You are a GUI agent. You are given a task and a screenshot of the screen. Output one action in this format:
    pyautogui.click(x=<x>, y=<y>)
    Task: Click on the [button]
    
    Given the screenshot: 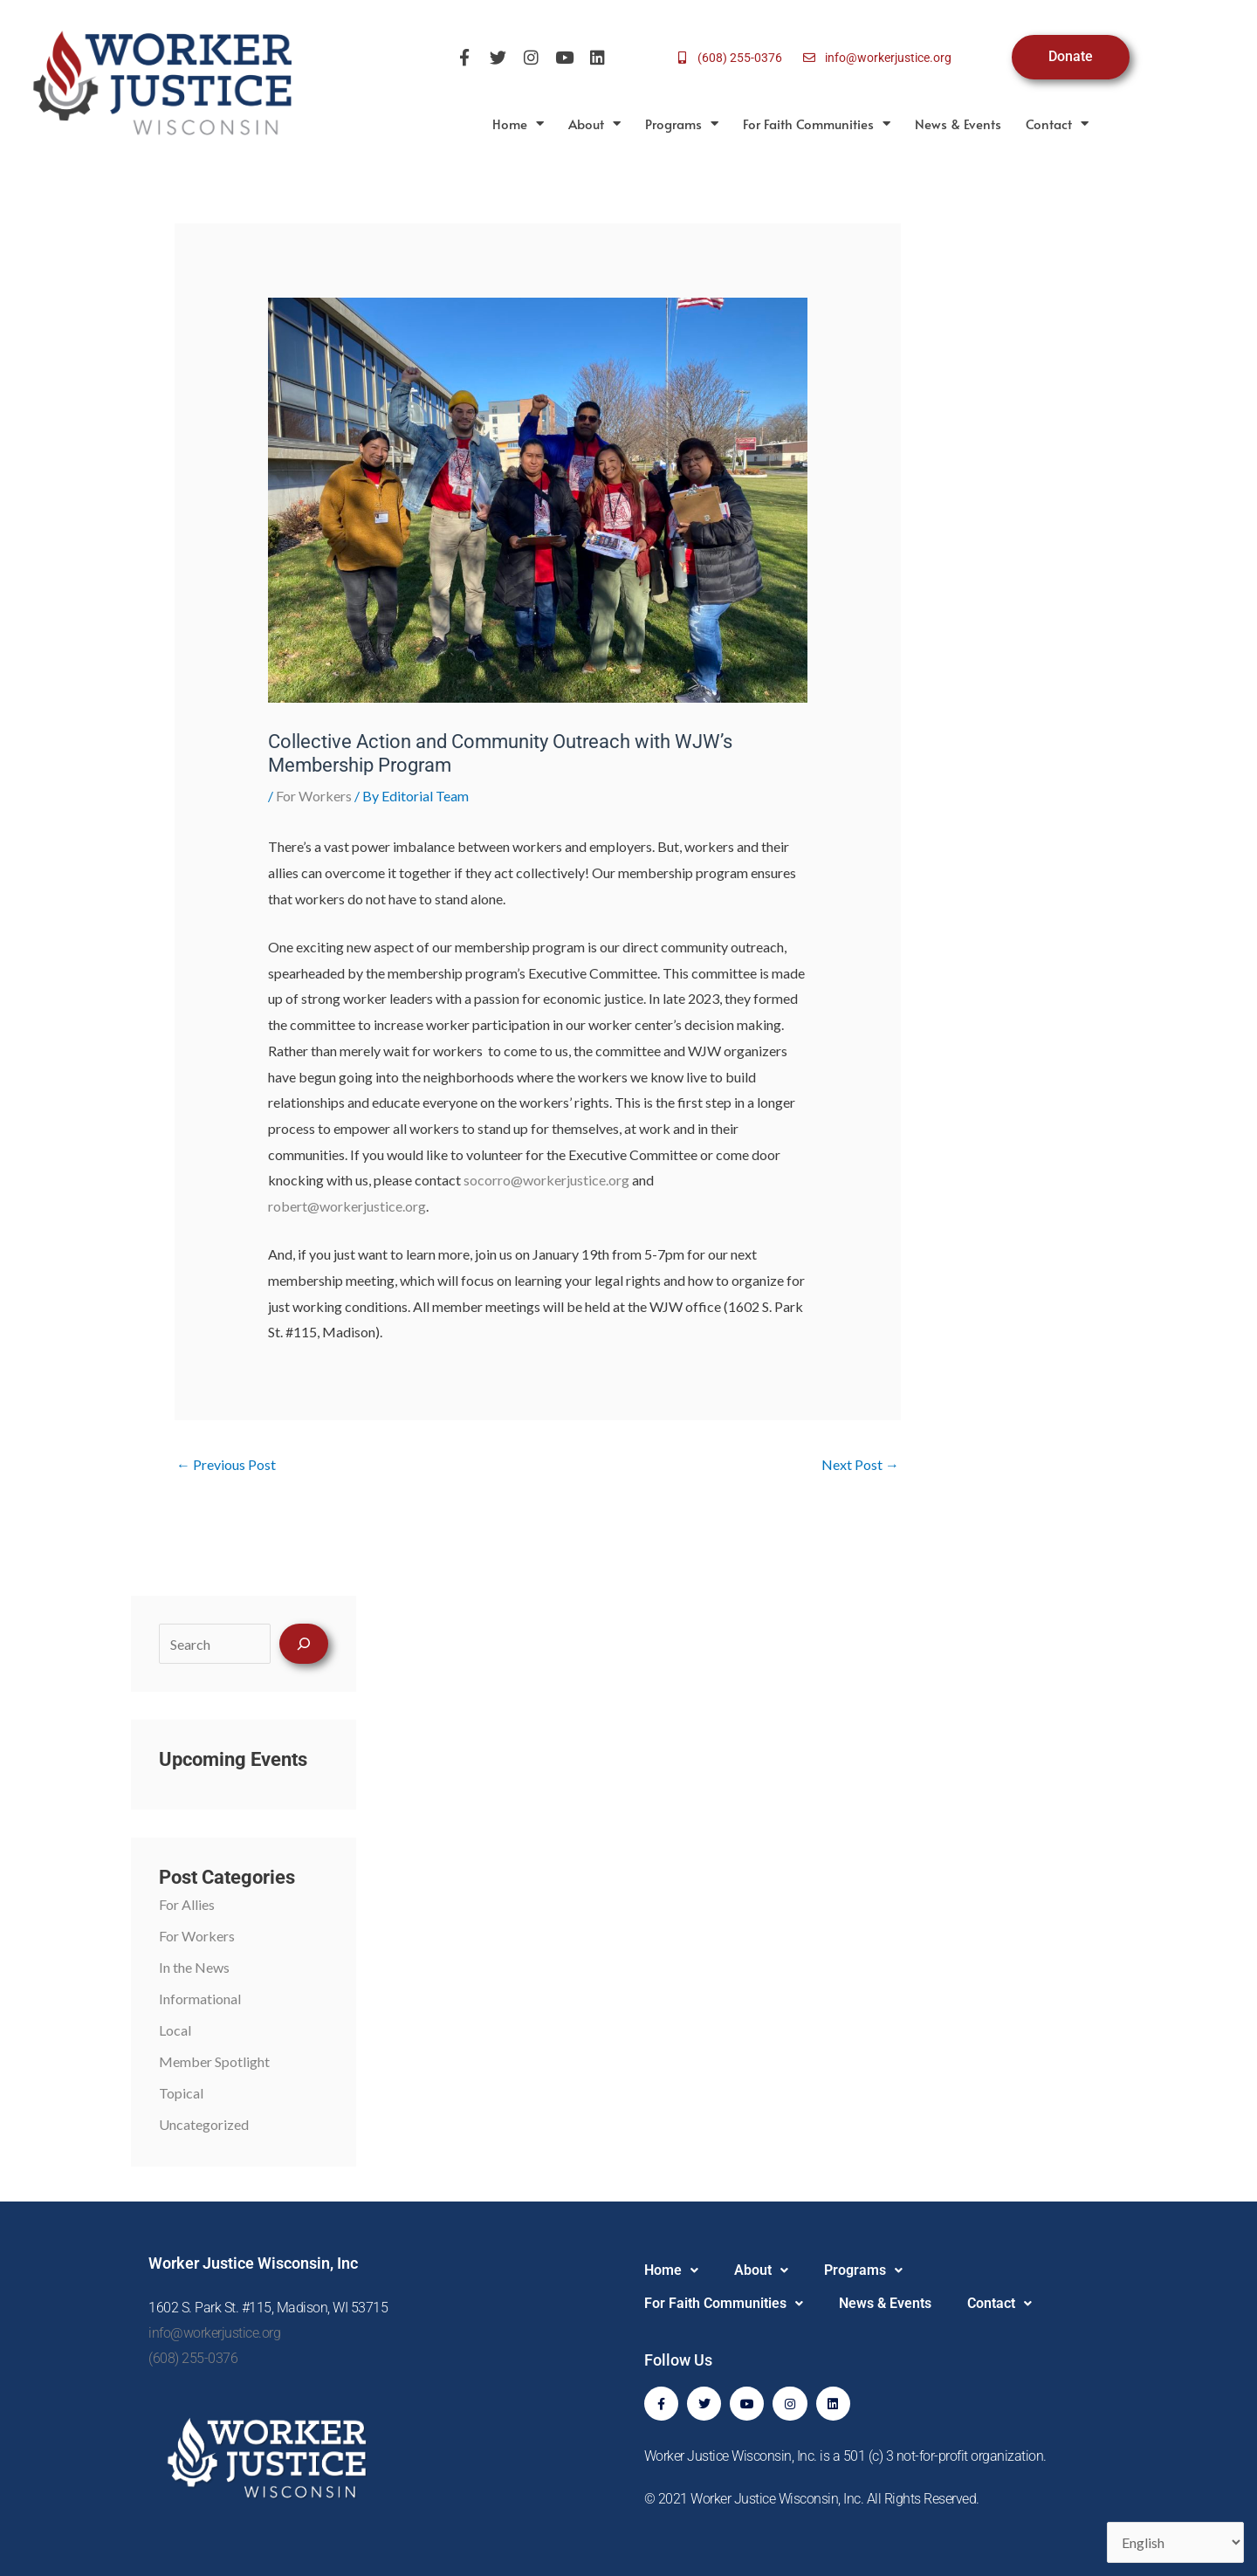 What is the action you would take?
    pyautogui.click(x=671, y=2270)
    